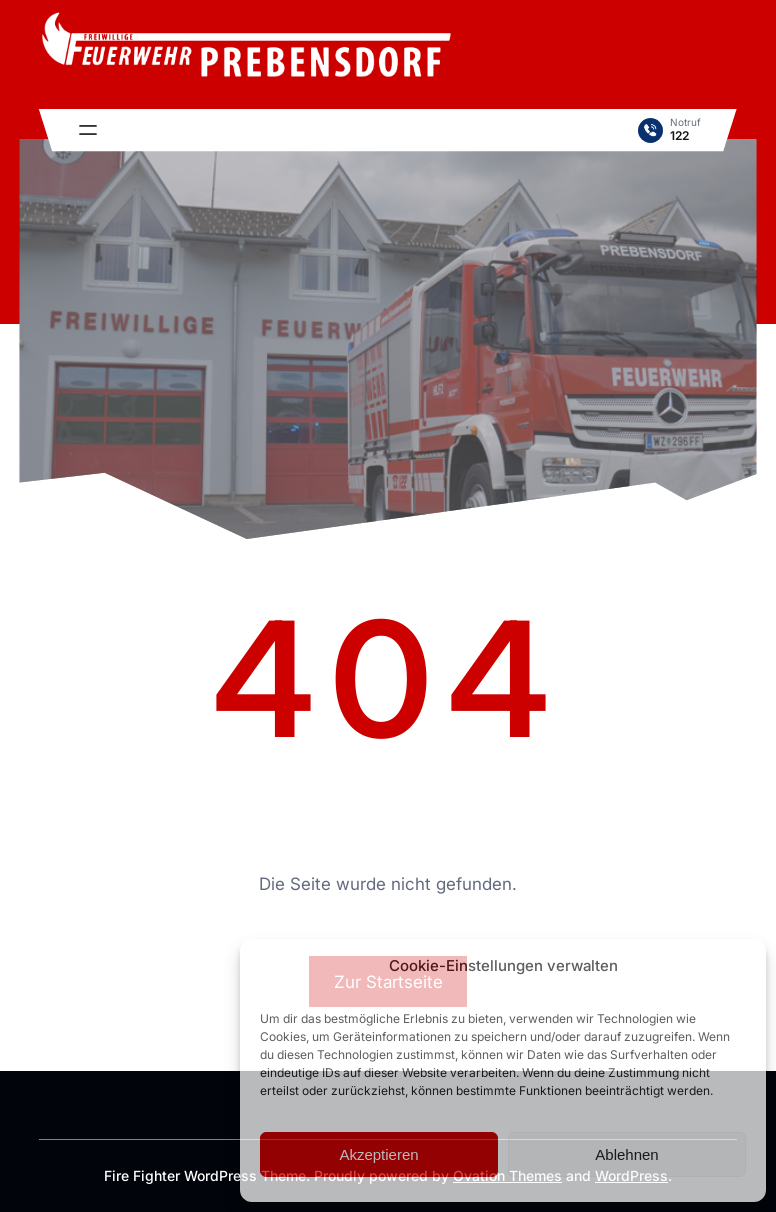 The height and width of the screenshot is (1212, 776). I want to click on [Menü öffnen], so click(88, 130).